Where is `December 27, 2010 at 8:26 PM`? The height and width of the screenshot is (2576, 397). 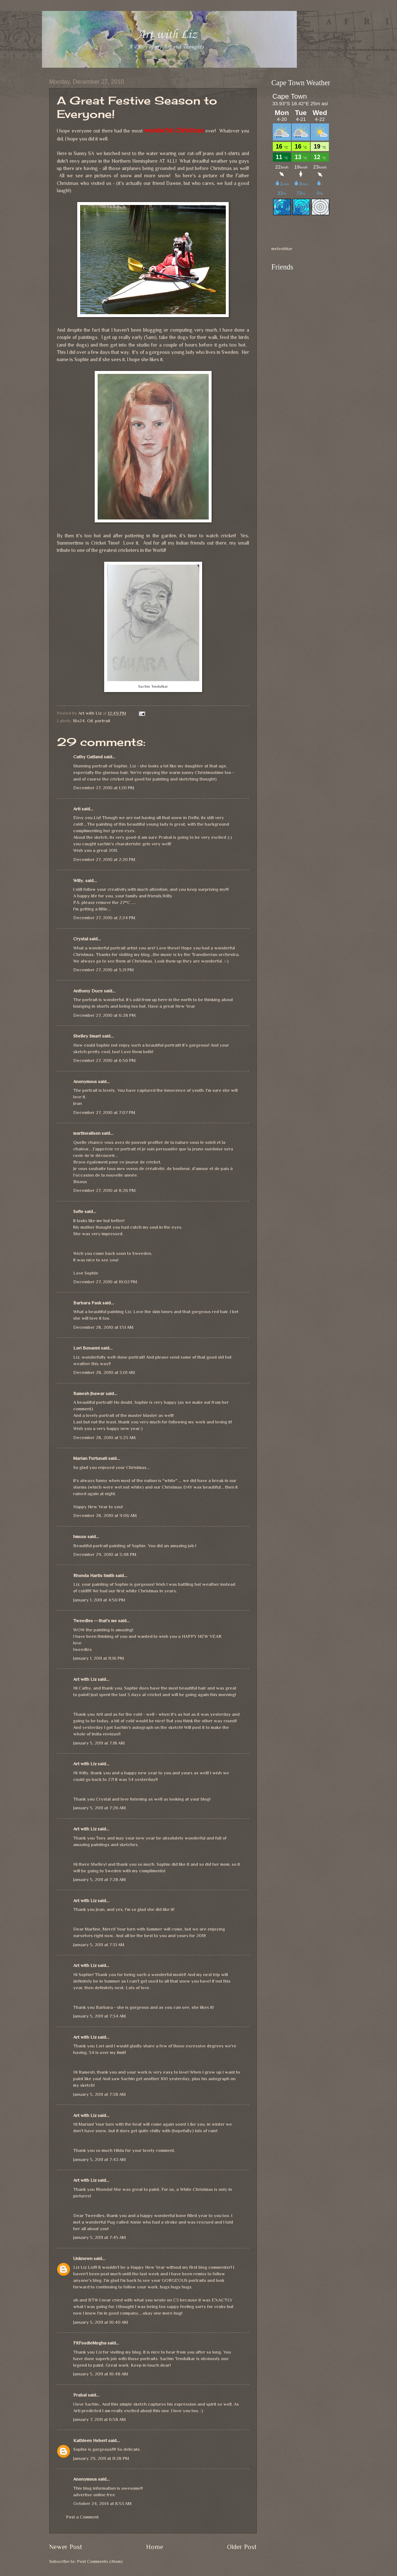 December 27, 2010 at 8:26 PM is located at coordinates (104, 1190).